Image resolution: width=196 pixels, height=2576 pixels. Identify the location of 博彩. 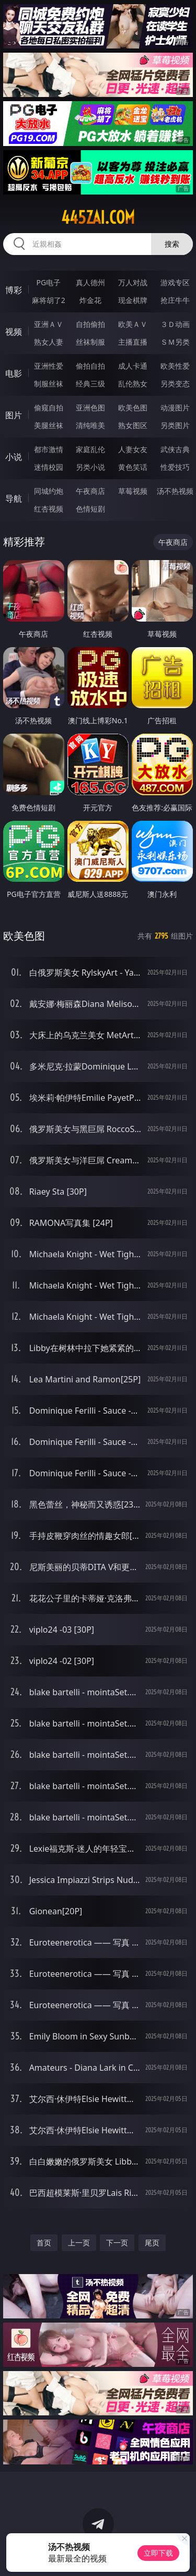
(13, 290).